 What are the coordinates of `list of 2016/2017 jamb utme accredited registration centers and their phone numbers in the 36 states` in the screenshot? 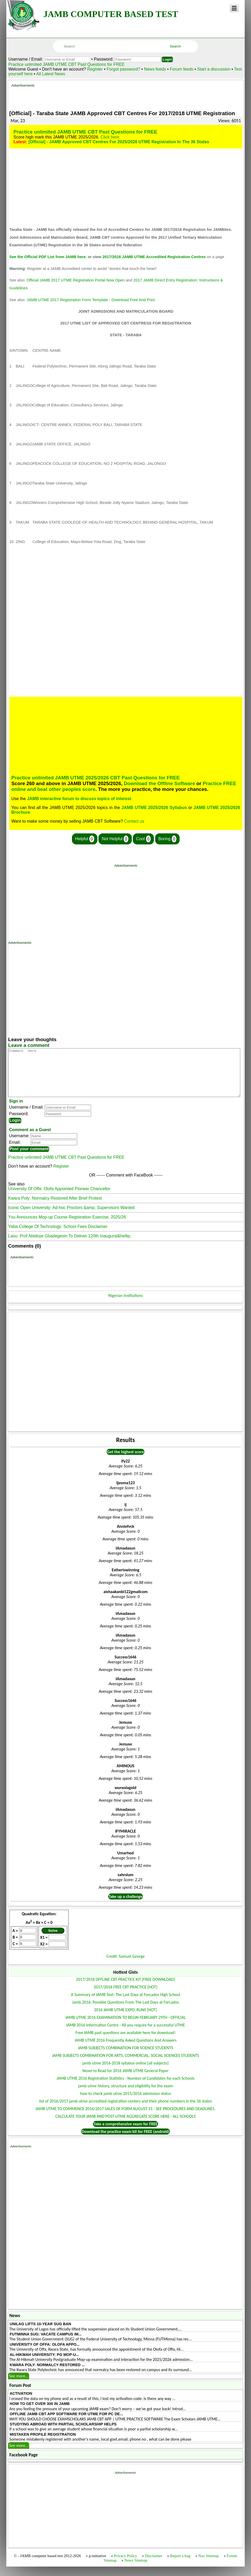 It's located at (125, 2110).